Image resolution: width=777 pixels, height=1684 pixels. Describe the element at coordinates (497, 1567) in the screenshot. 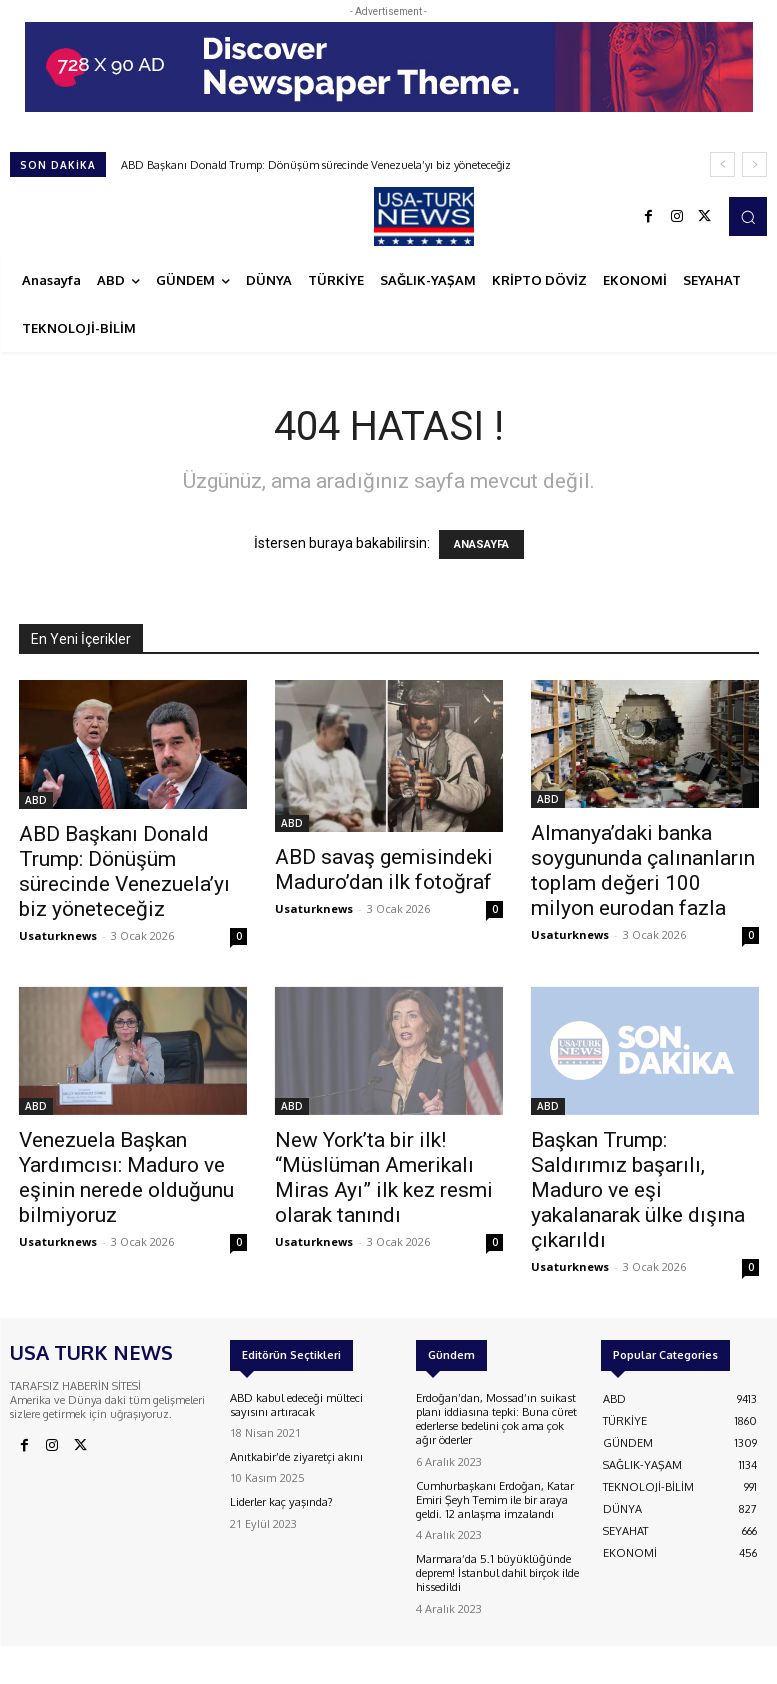

I see `Marmara’da 5.1 büyüklüğünde deprem! İstanbul dahil birçok ilde hissedildi` at that location.